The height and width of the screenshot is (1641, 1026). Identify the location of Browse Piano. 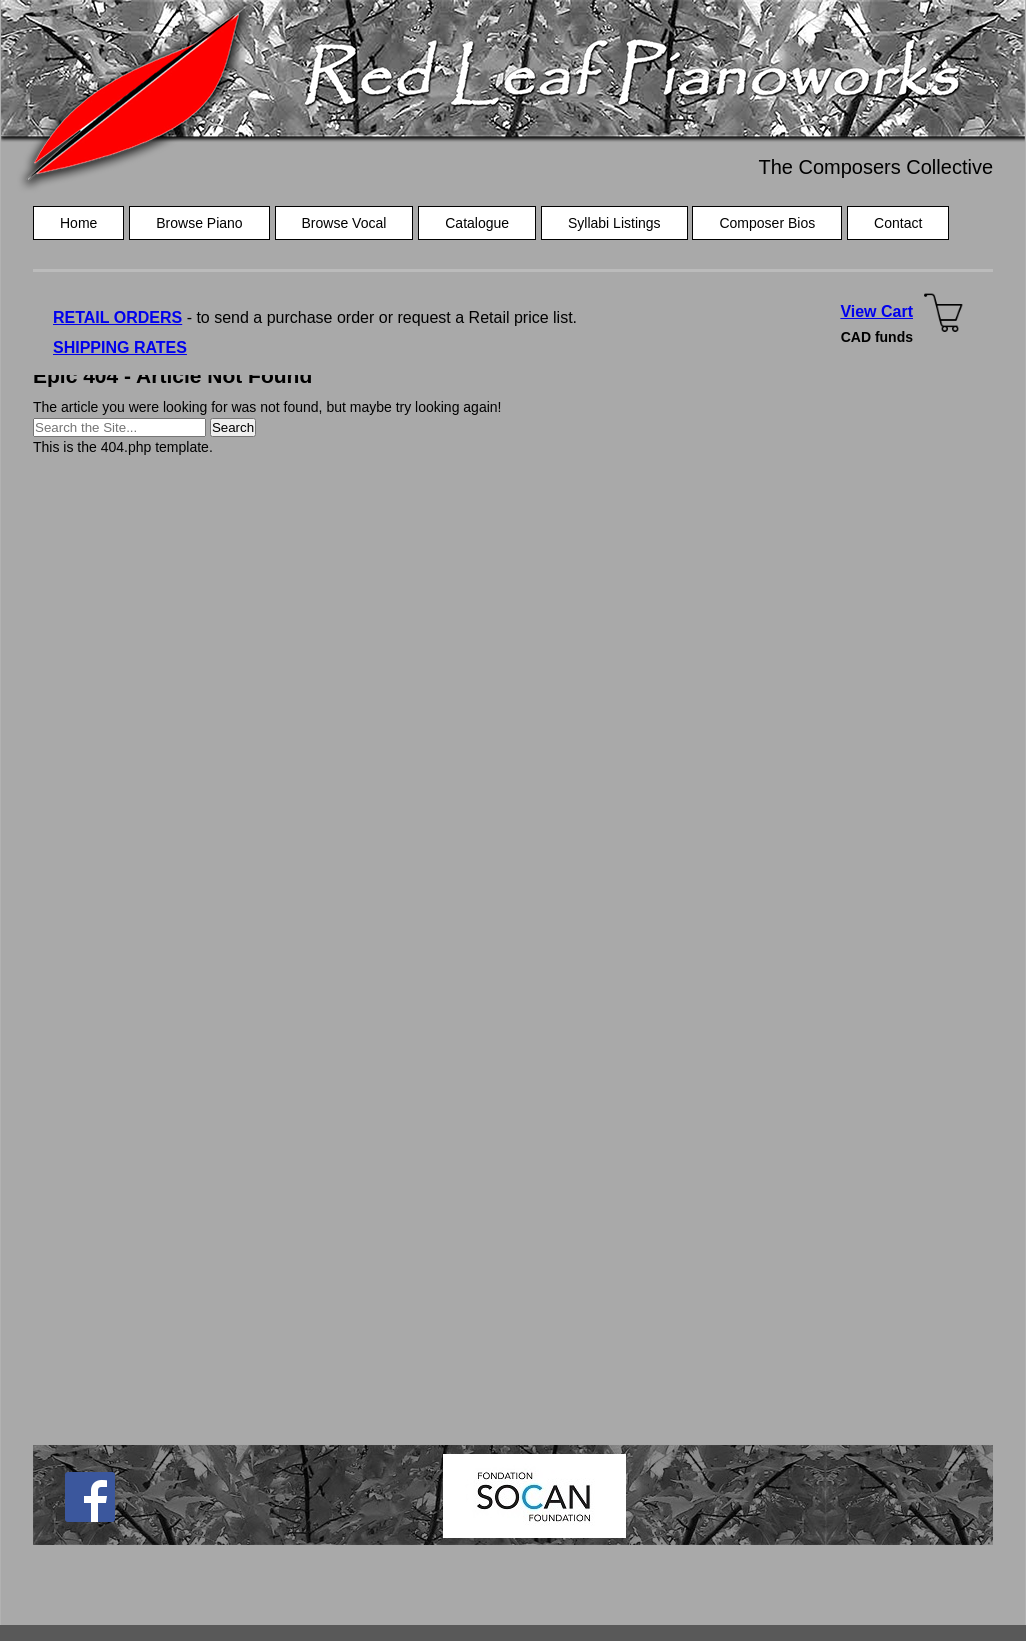
(199, 223).